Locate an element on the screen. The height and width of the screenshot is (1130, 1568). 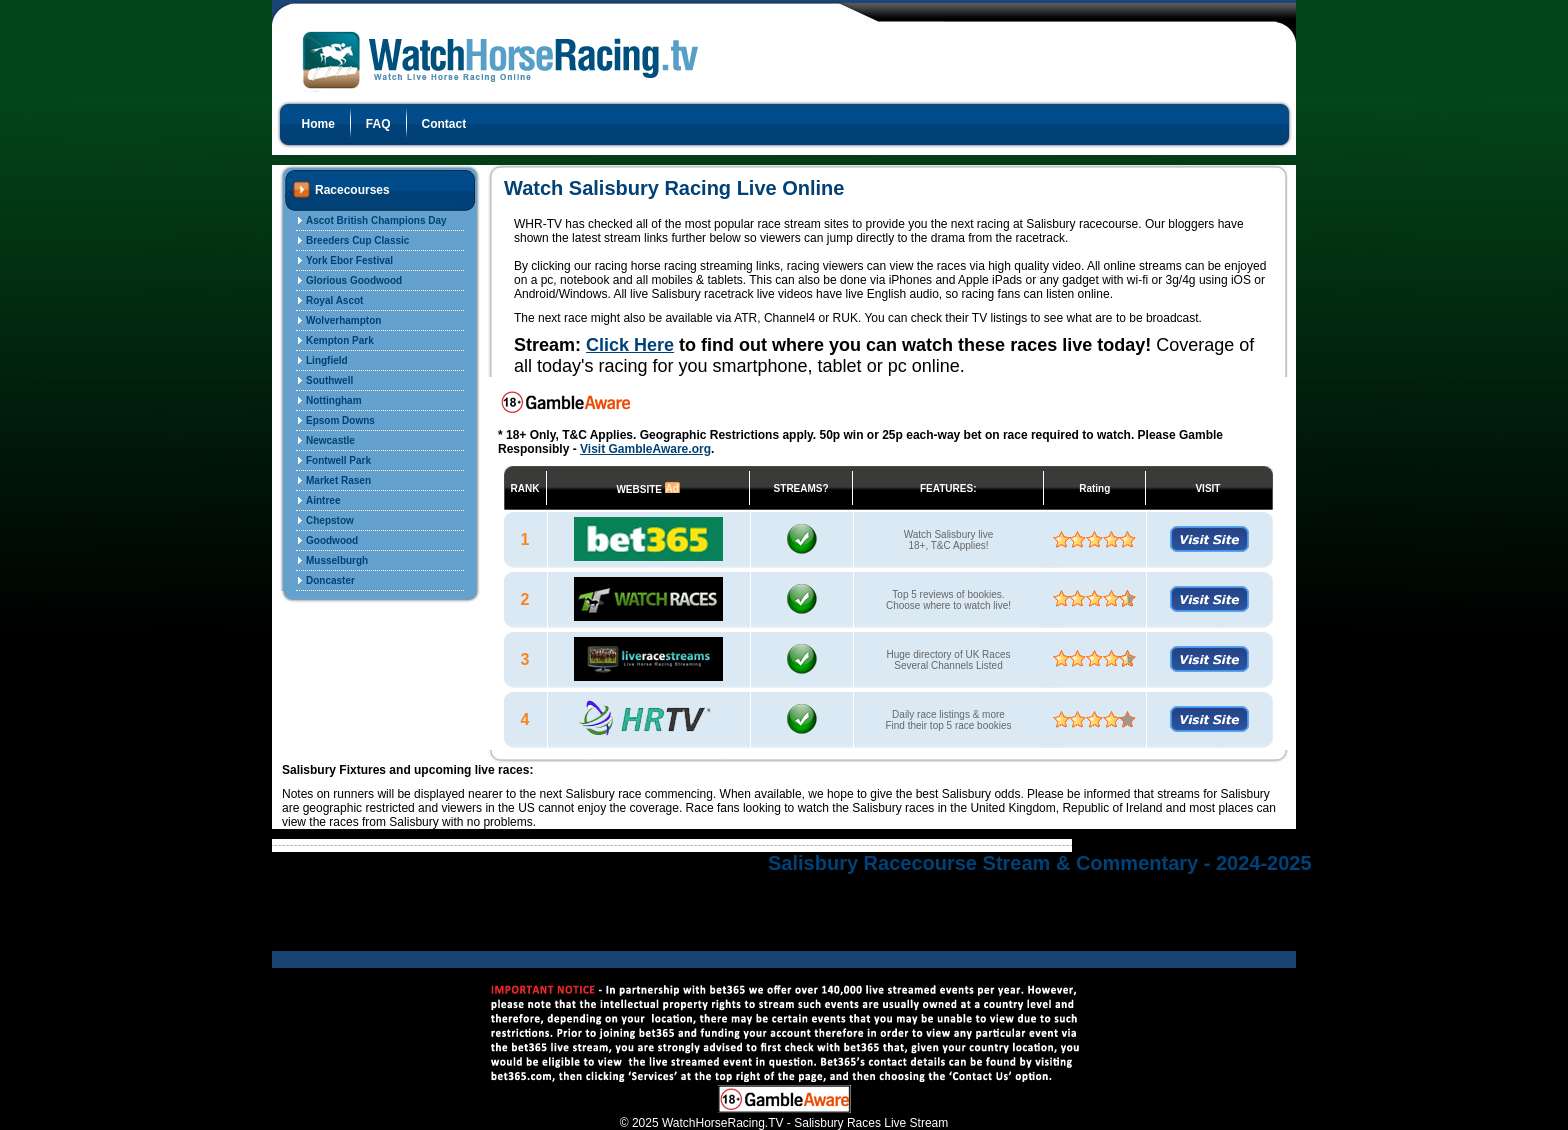
Home is located at coordinates (318, 124).